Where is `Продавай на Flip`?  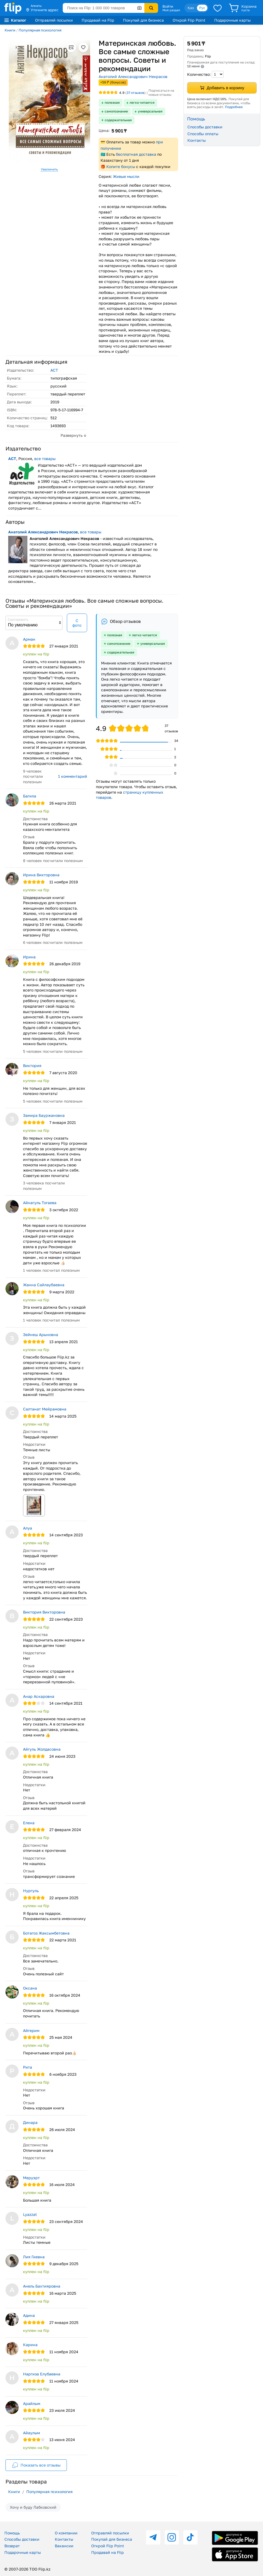 Продавай на Flip is located at coordinates (98, 20).